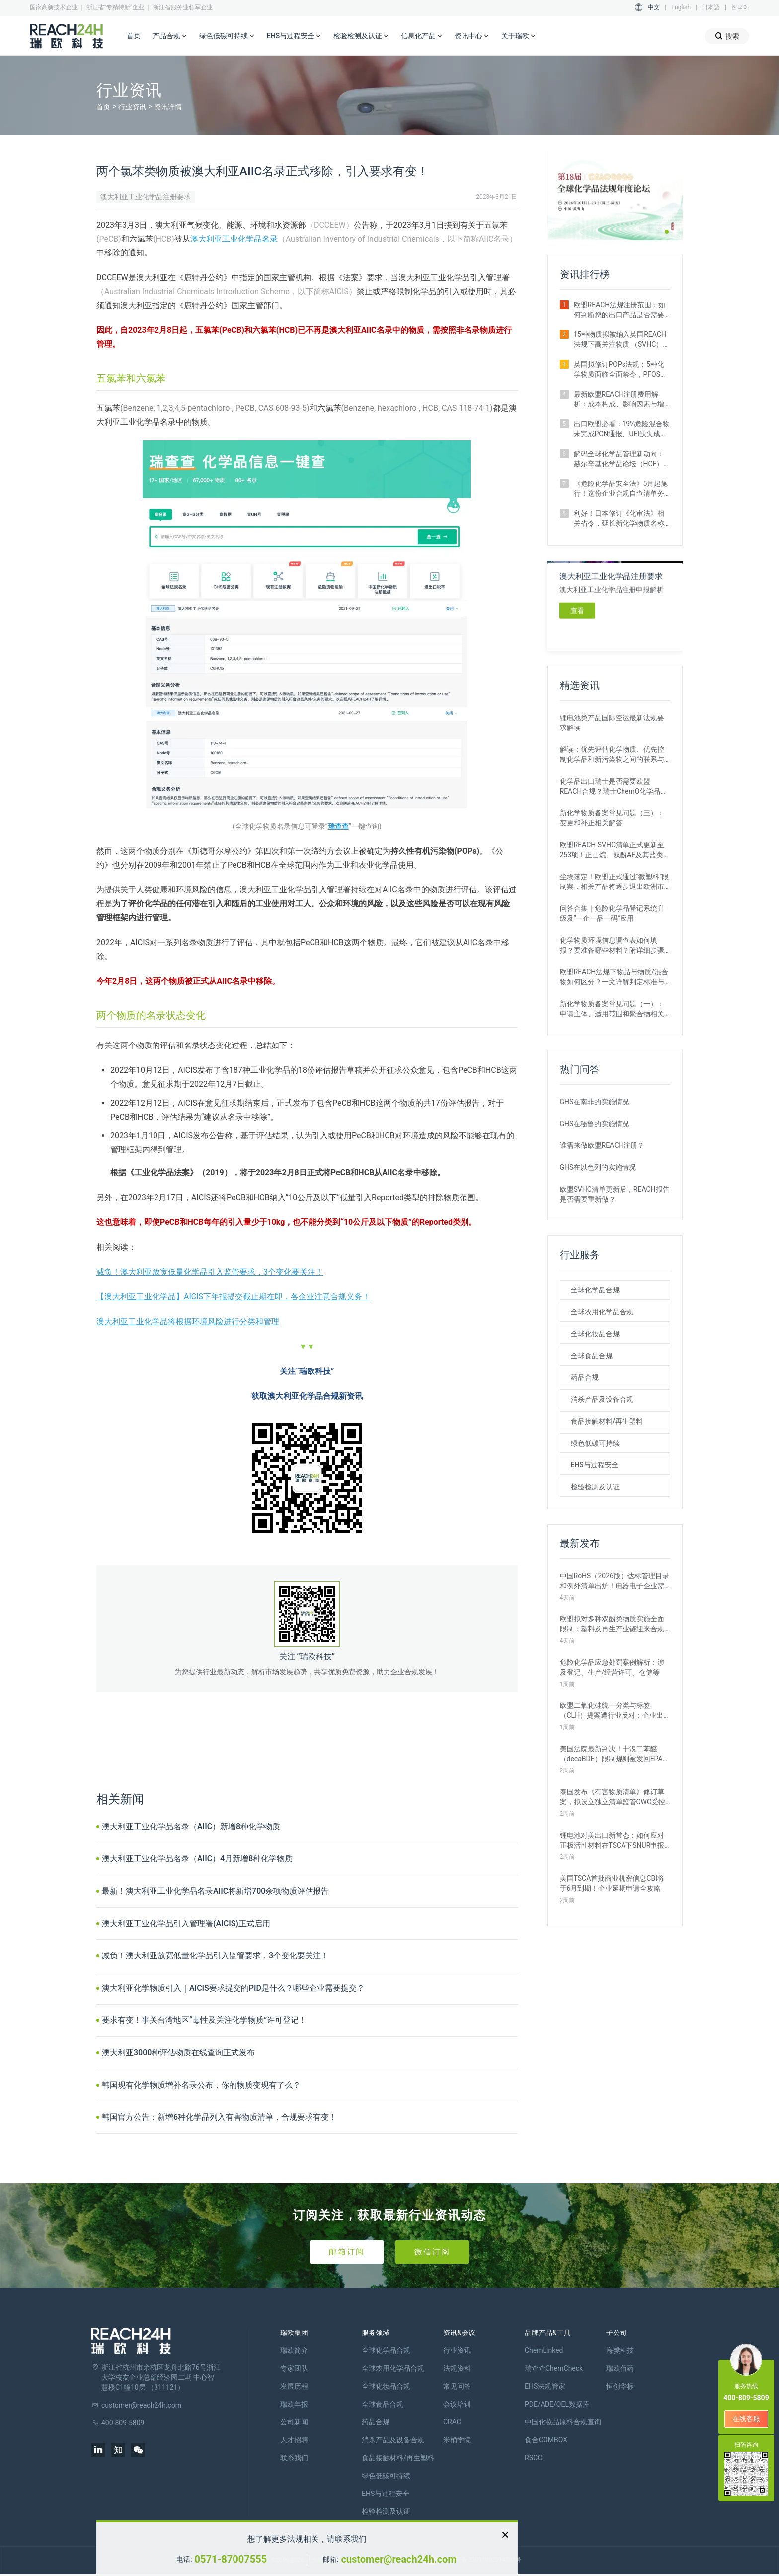  I want to click on 最新！澳大利亚工业化学品名录AIIC将新增700余项物质评估报告, so click(215, 1891).